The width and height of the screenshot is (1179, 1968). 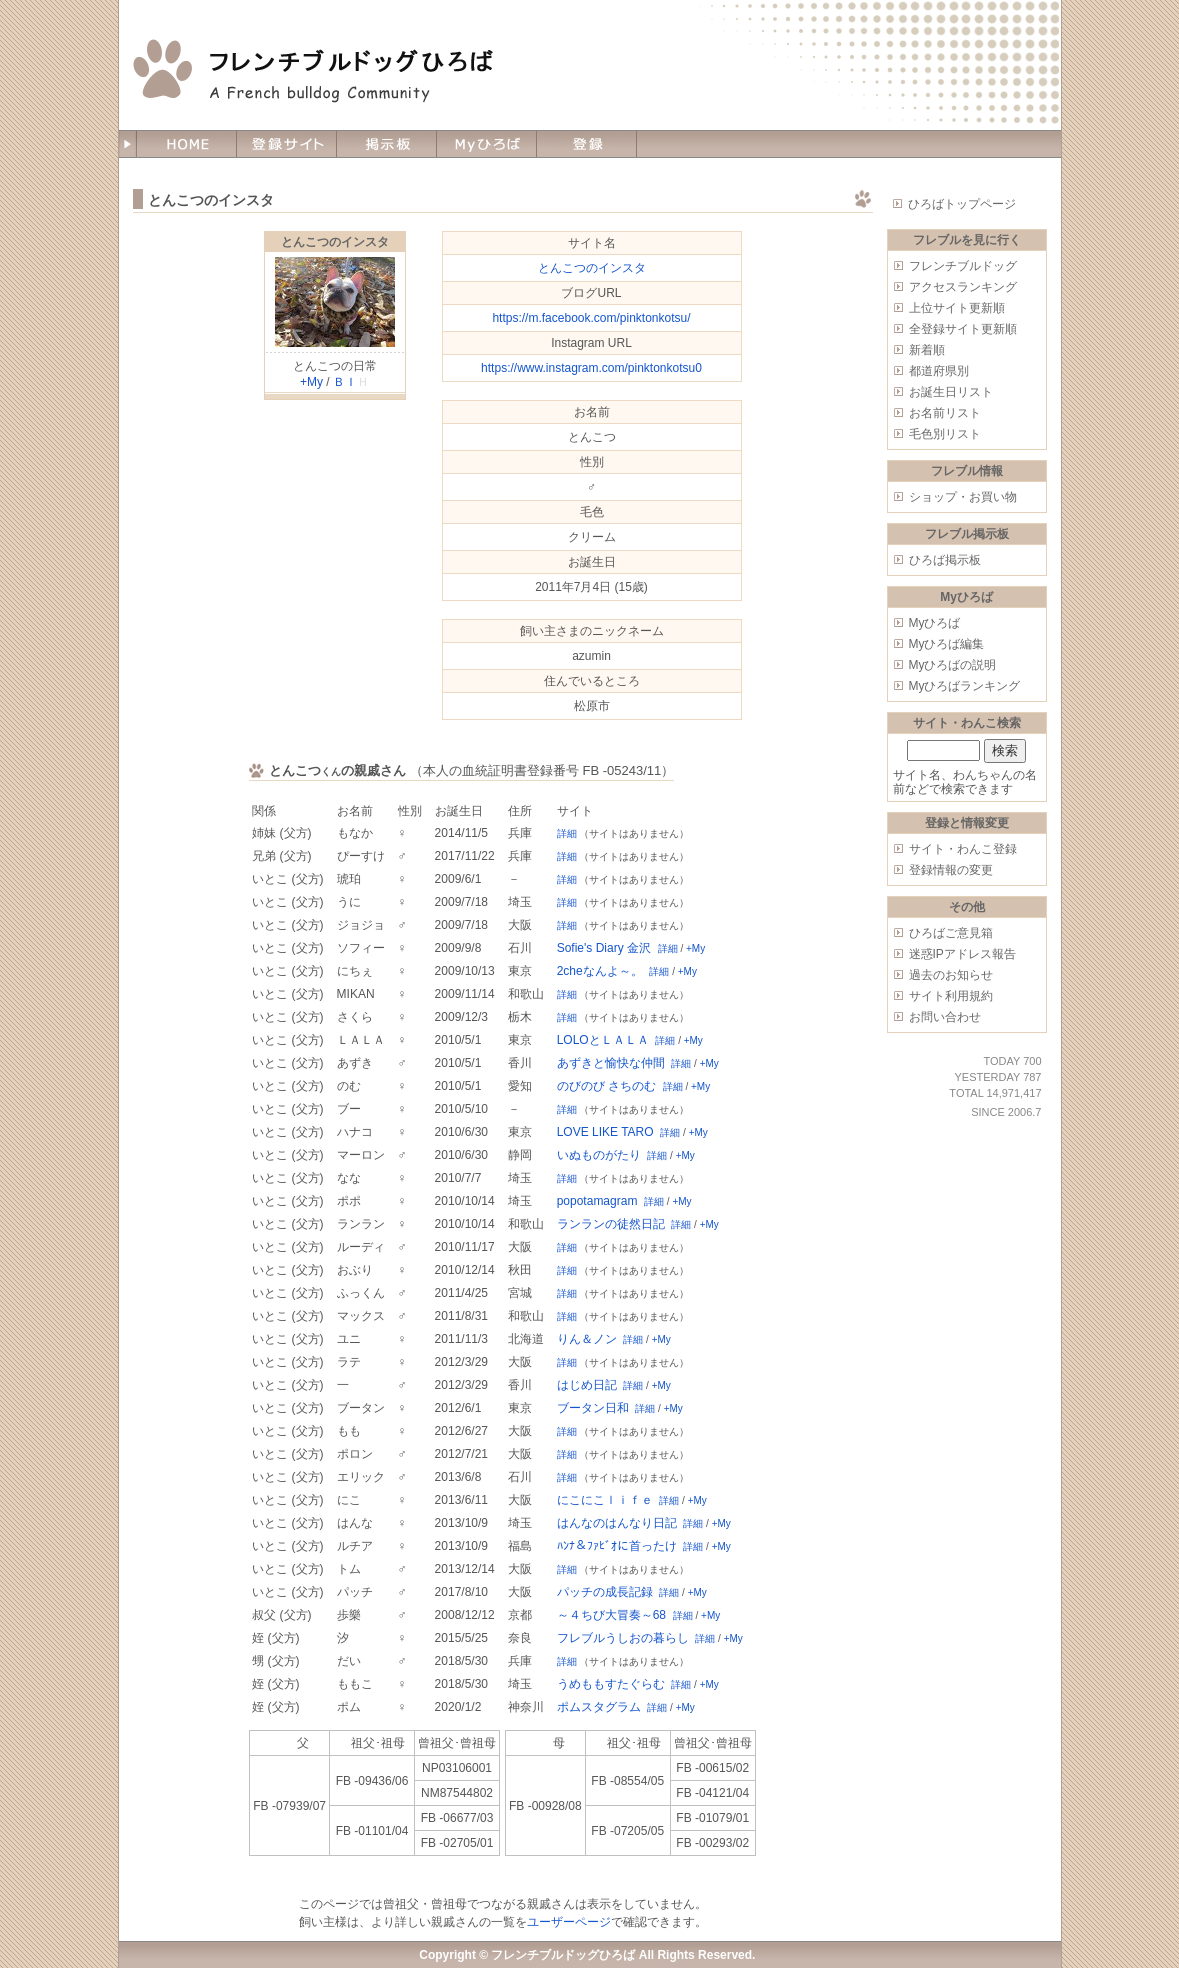 I want to click on popotamagram, so click(x=597, y=1201).